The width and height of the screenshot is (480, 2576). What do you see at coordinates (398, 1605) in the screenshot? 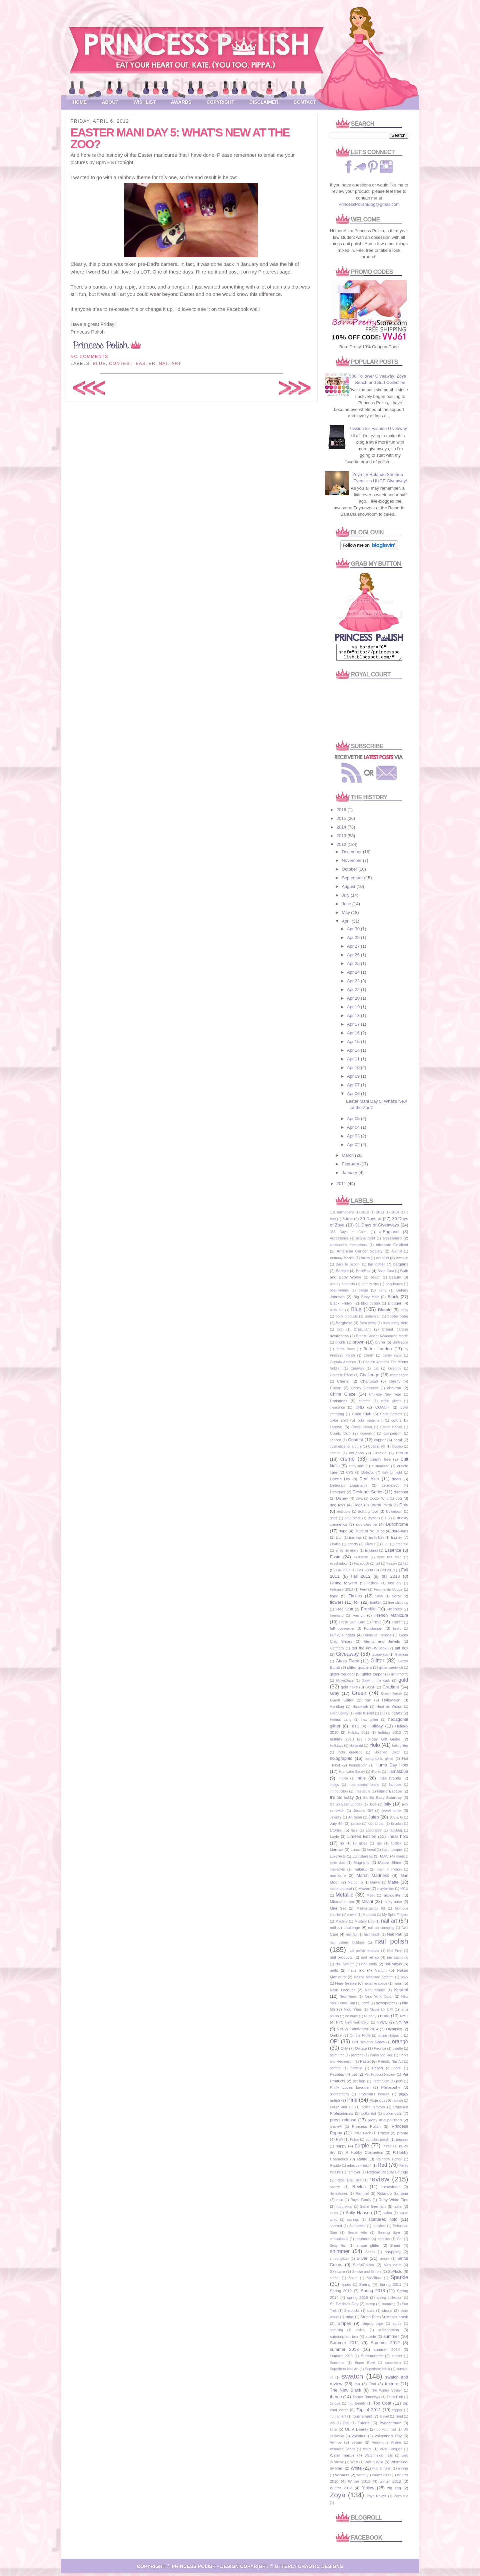
I see `free shipping` at bounding box center [398, 1605].